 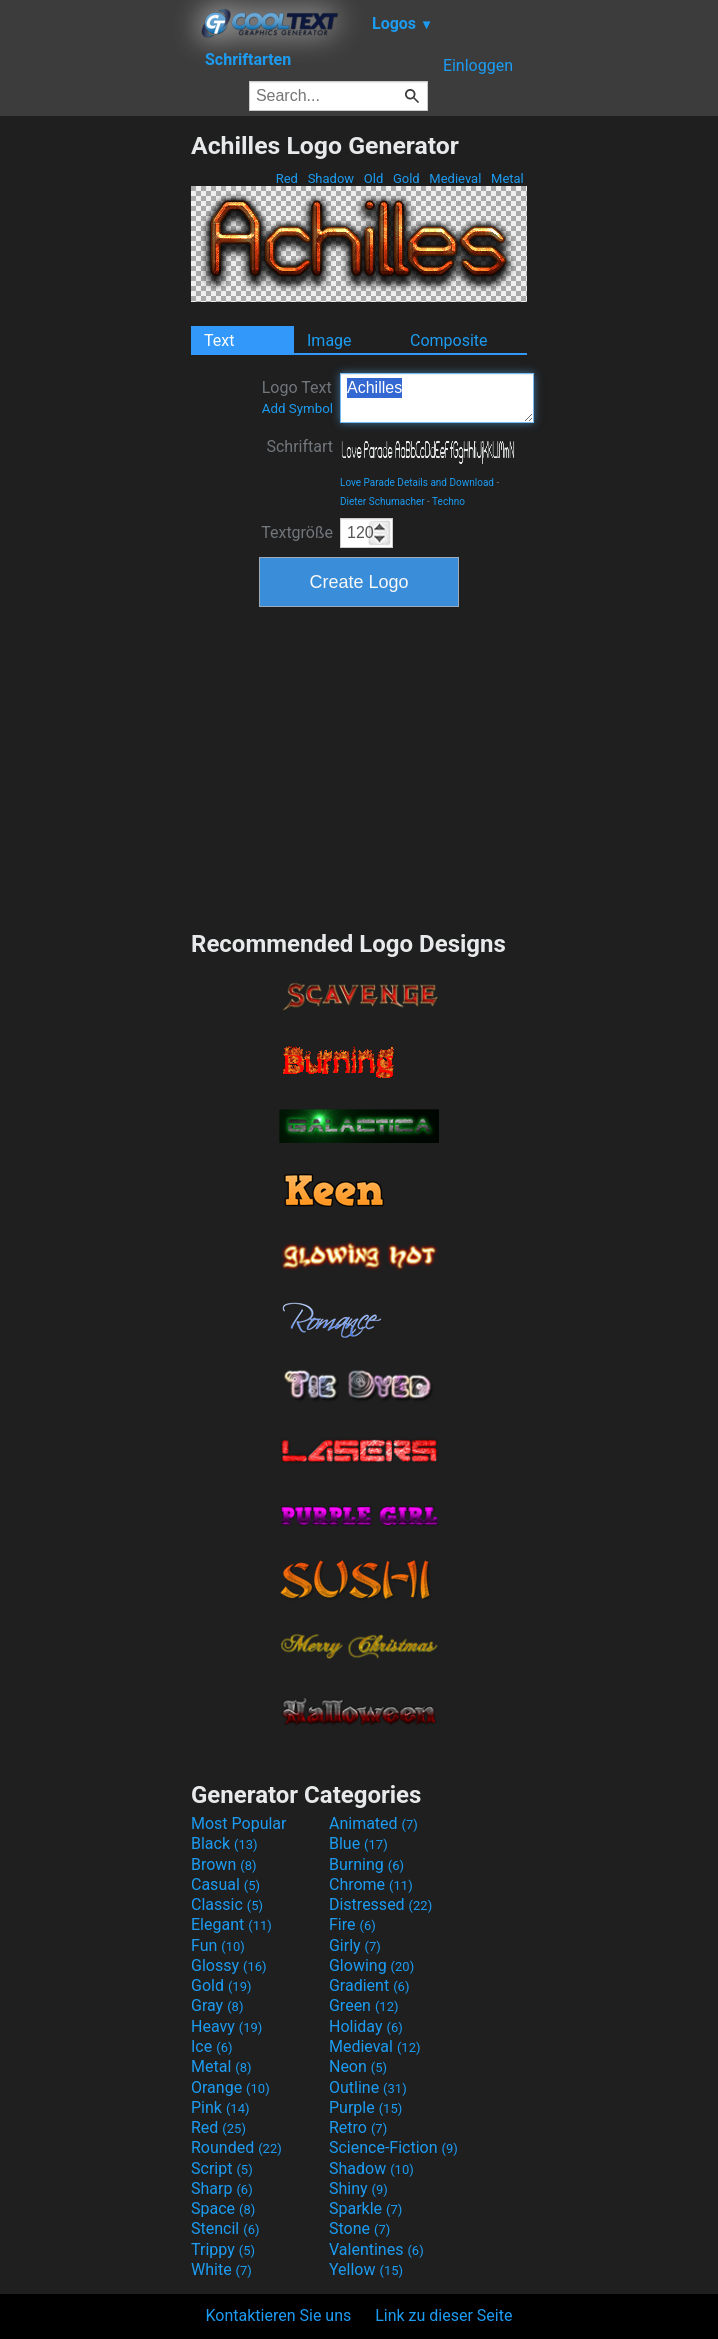 What do you see at coordinates (359, 2228) in the screenshot?
I see `Stone` at bounding box center [359, 2228].